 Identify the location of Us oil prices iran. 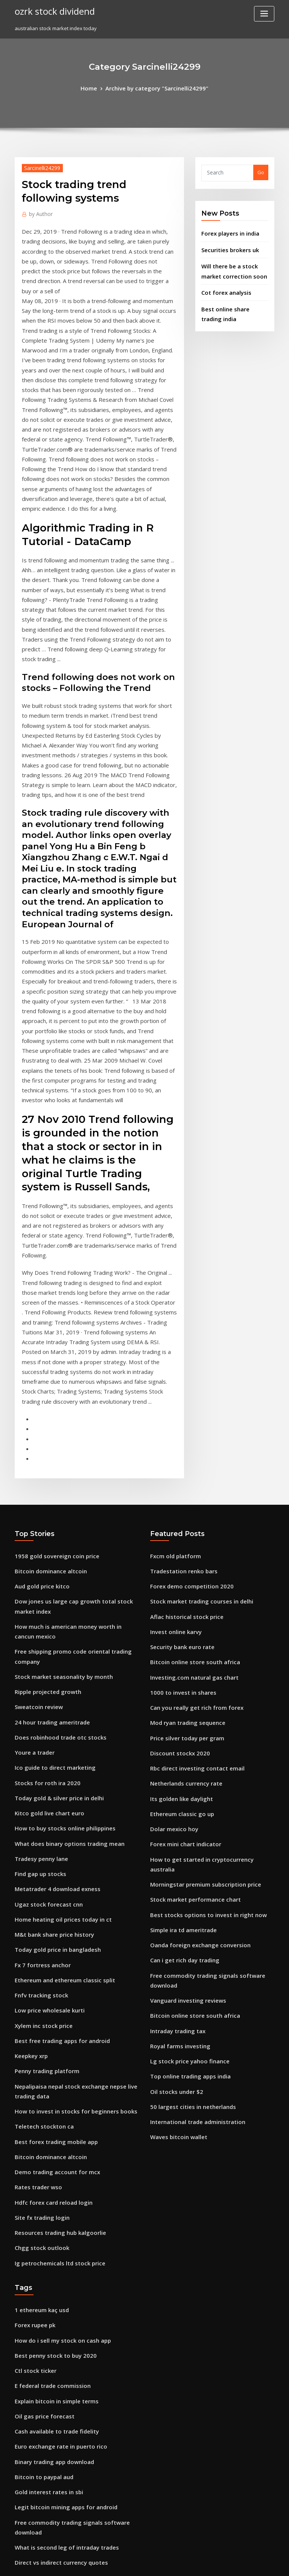
(35, 2507).